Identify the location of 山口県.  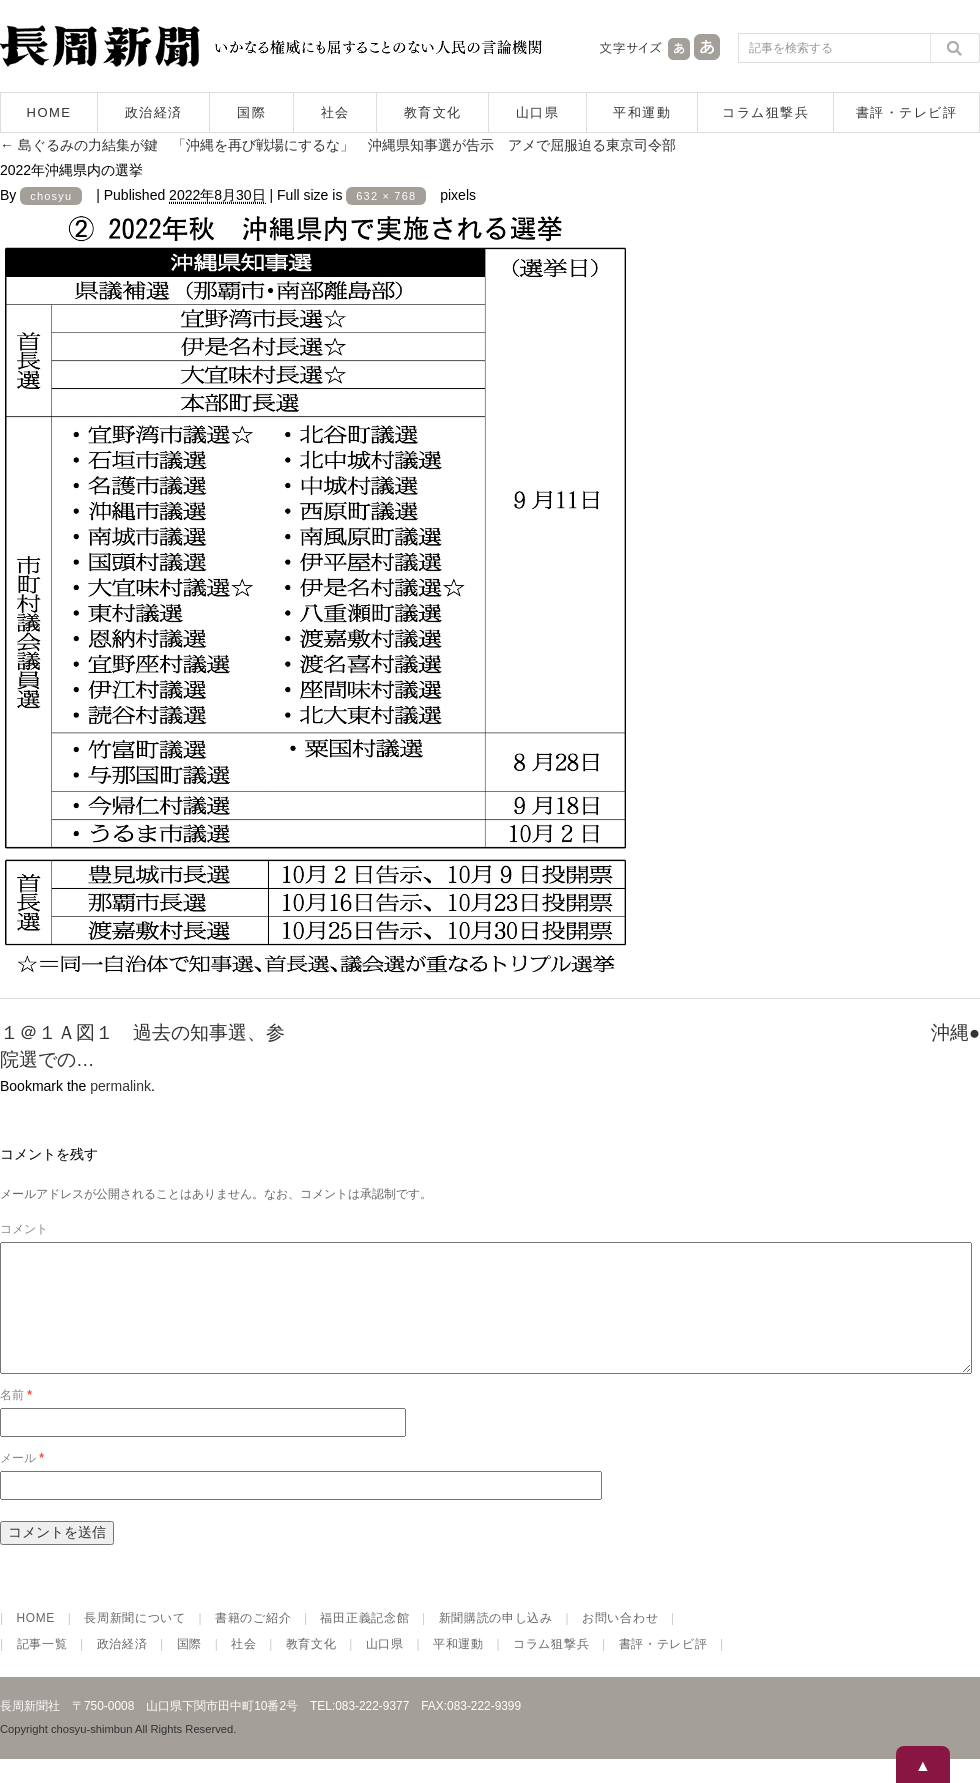
(538, 112).